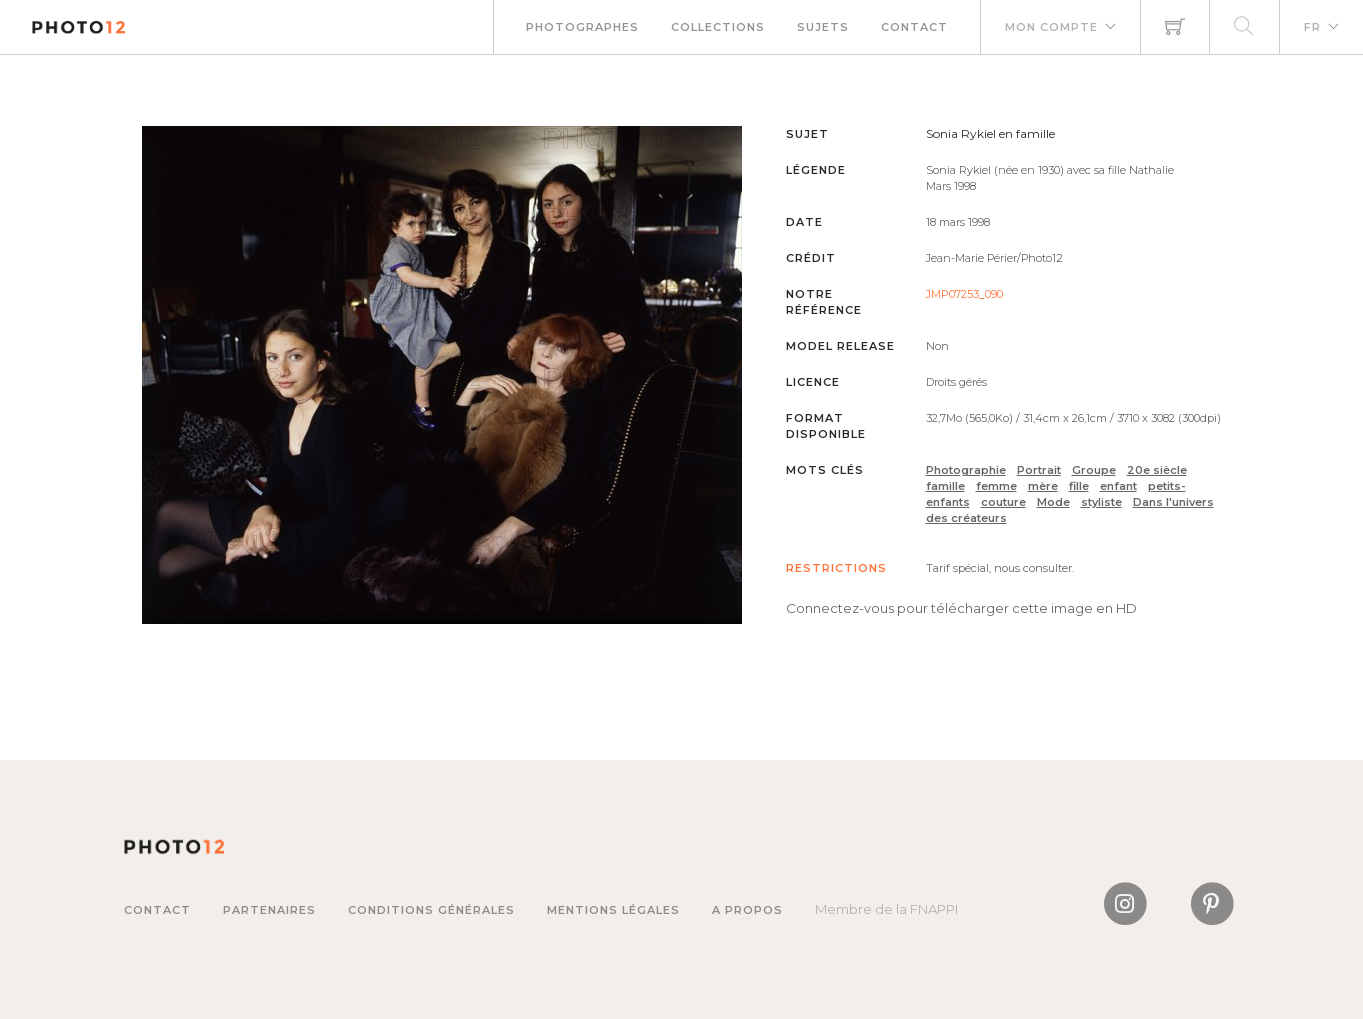 The width and height of the screenshot is (1363, 1019). Describe the element at coordinates (613, 910) in the screenshot. I see `Mentions légales` at that location.